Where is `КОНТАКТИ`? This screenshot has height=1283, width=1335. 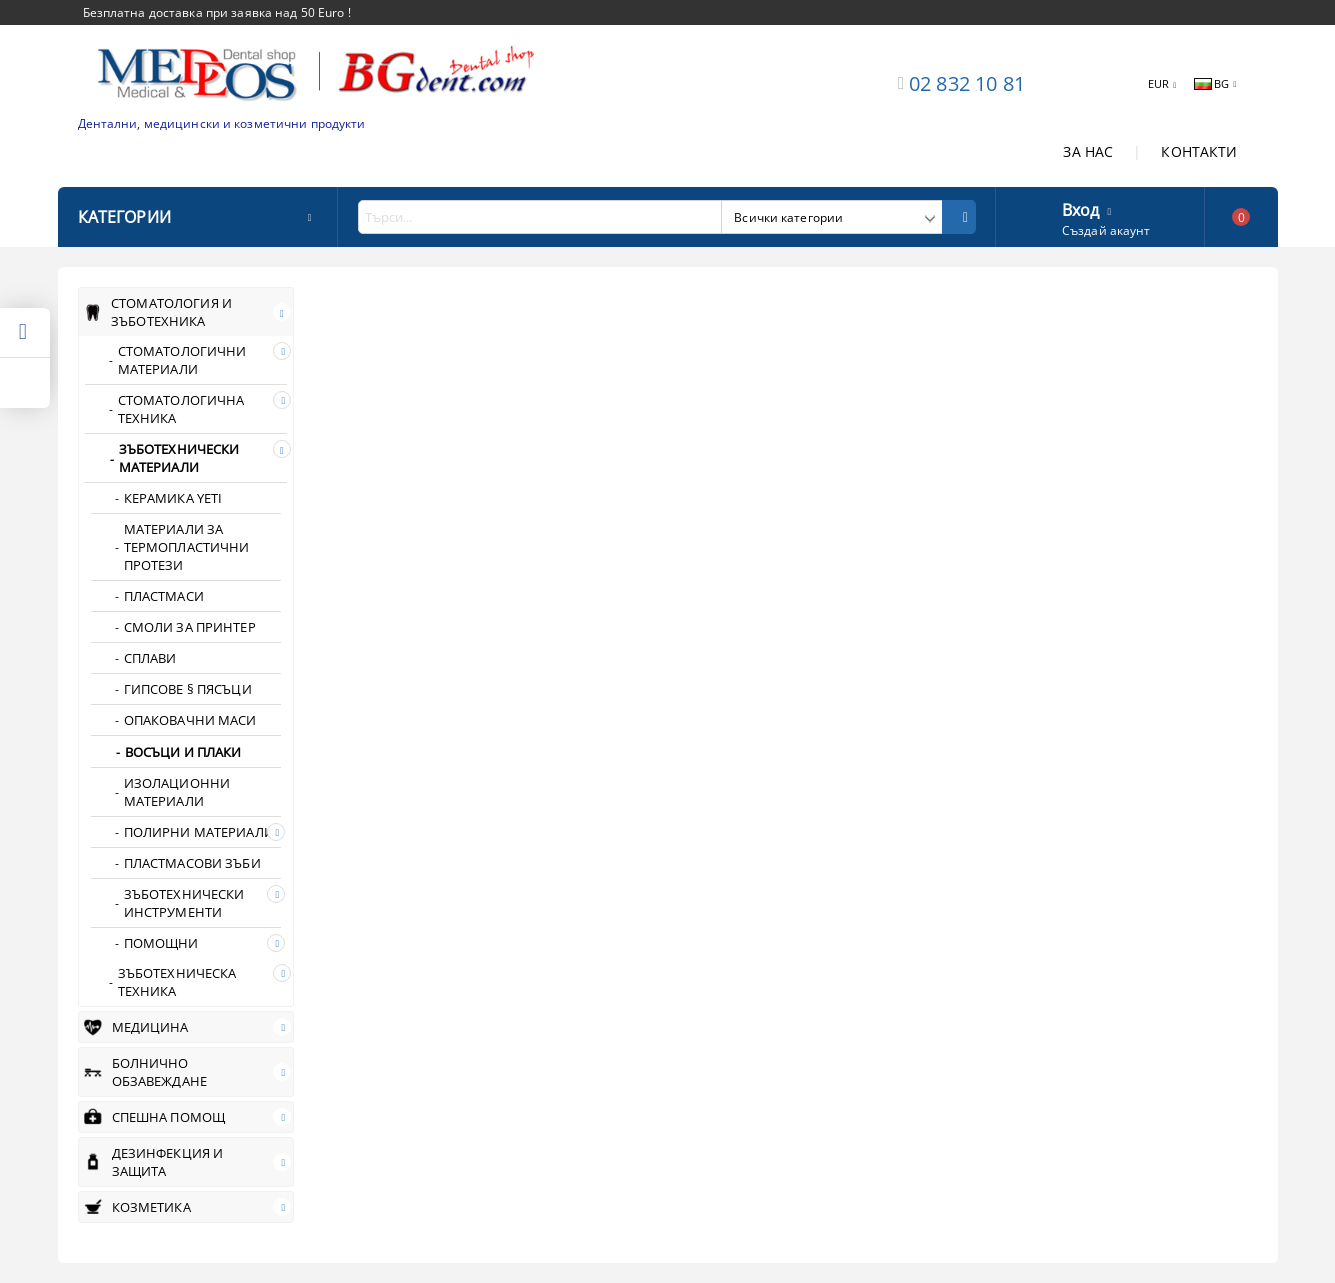
КОНТАКТИ is located at coordinates (1199, 151).